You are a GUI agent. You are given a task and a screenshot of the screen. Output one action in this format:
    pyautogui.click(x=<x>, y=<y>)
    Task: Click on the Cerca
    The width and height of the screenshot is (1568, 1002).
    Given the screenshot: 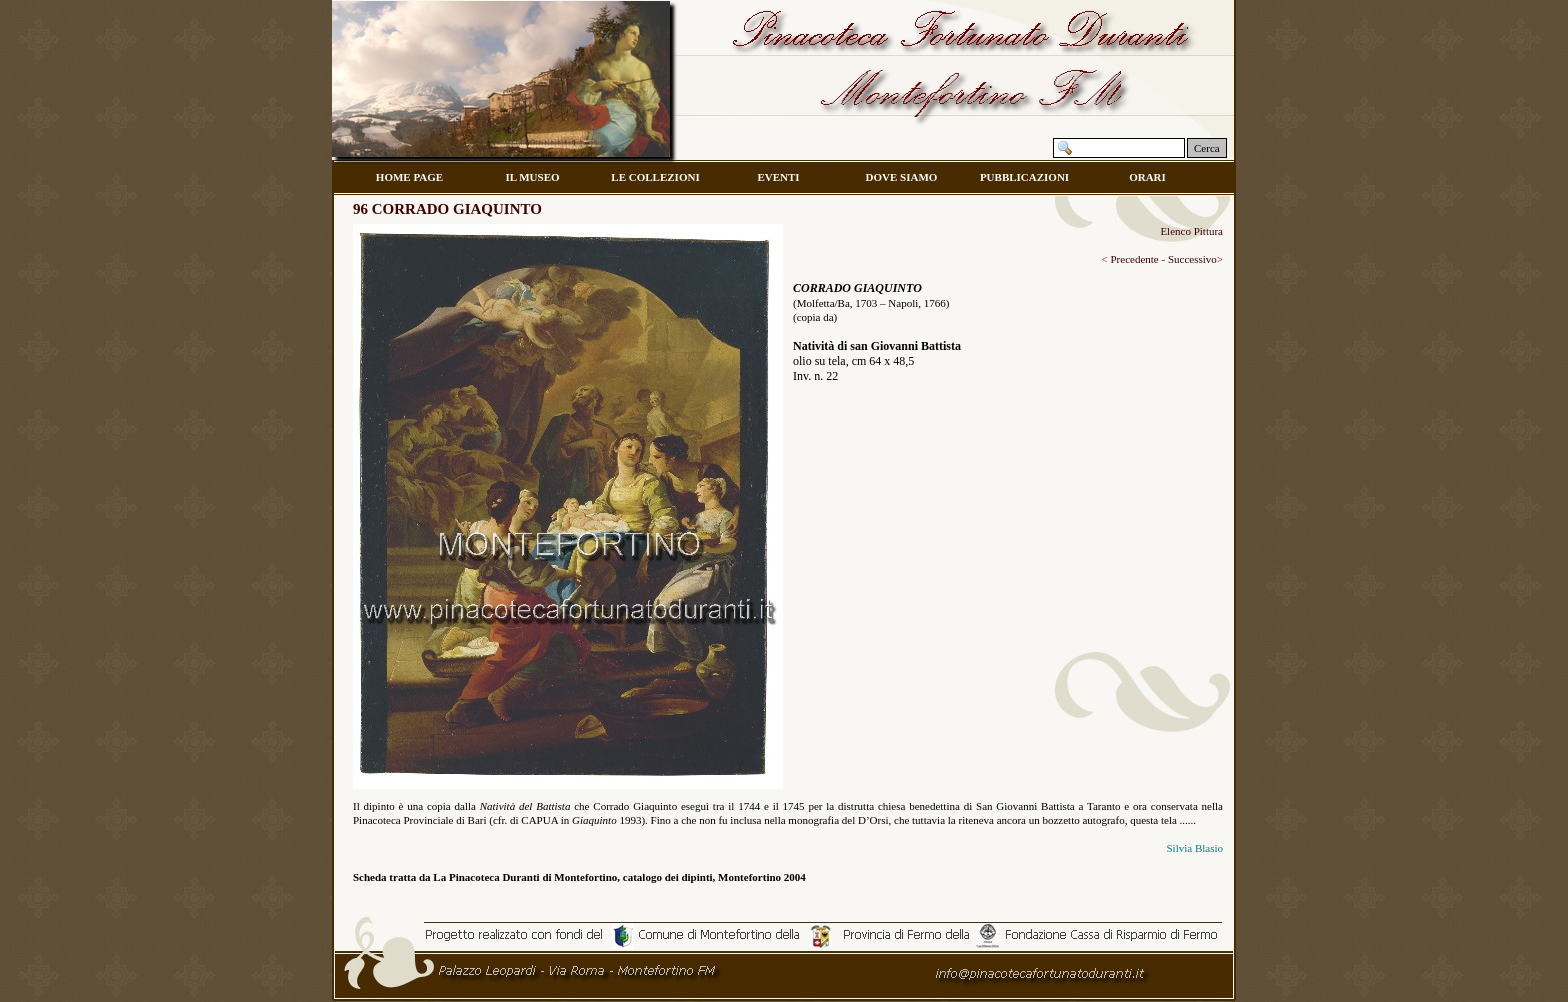 What is the action you would take?
    pyautogui.click(x=1207, y=148)
    